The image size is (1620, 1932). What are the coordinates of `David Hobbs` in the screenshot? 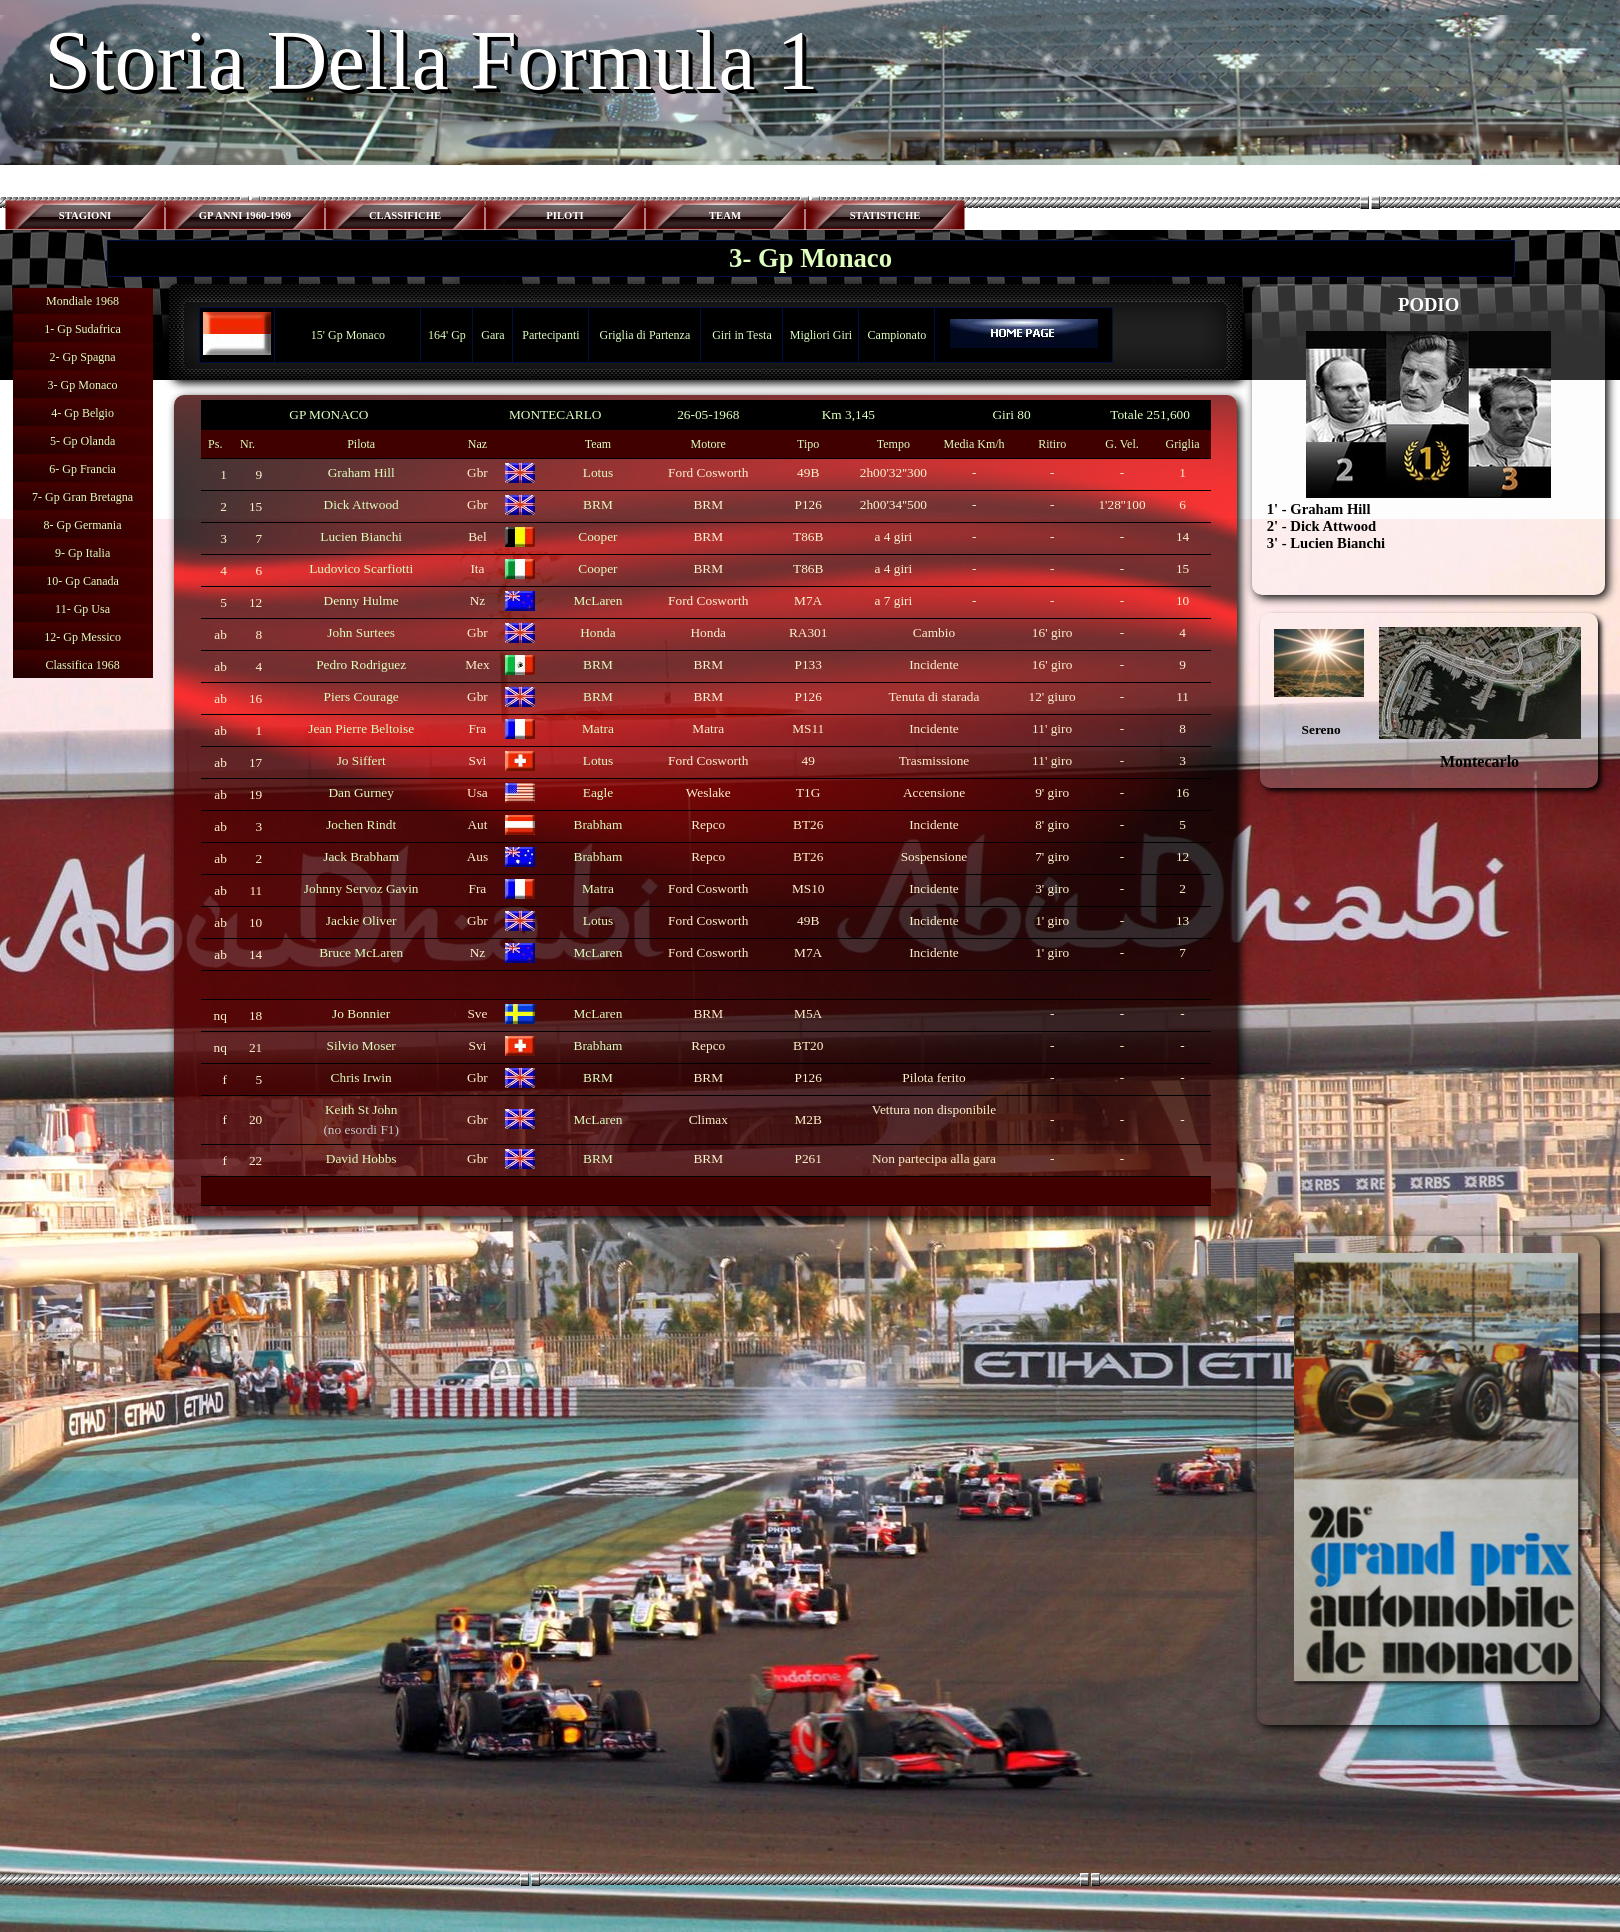 It's located at (361, 1158).